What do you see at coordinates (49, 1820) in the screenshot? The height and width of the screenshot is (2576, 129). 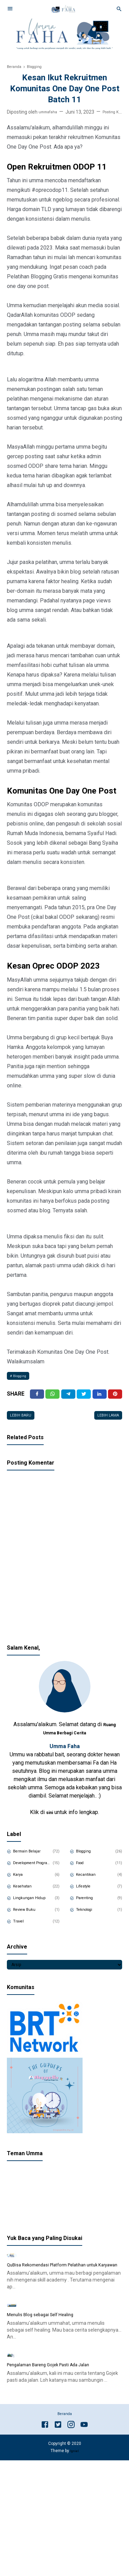 I see `sini` at bounding box center [49, 1820].